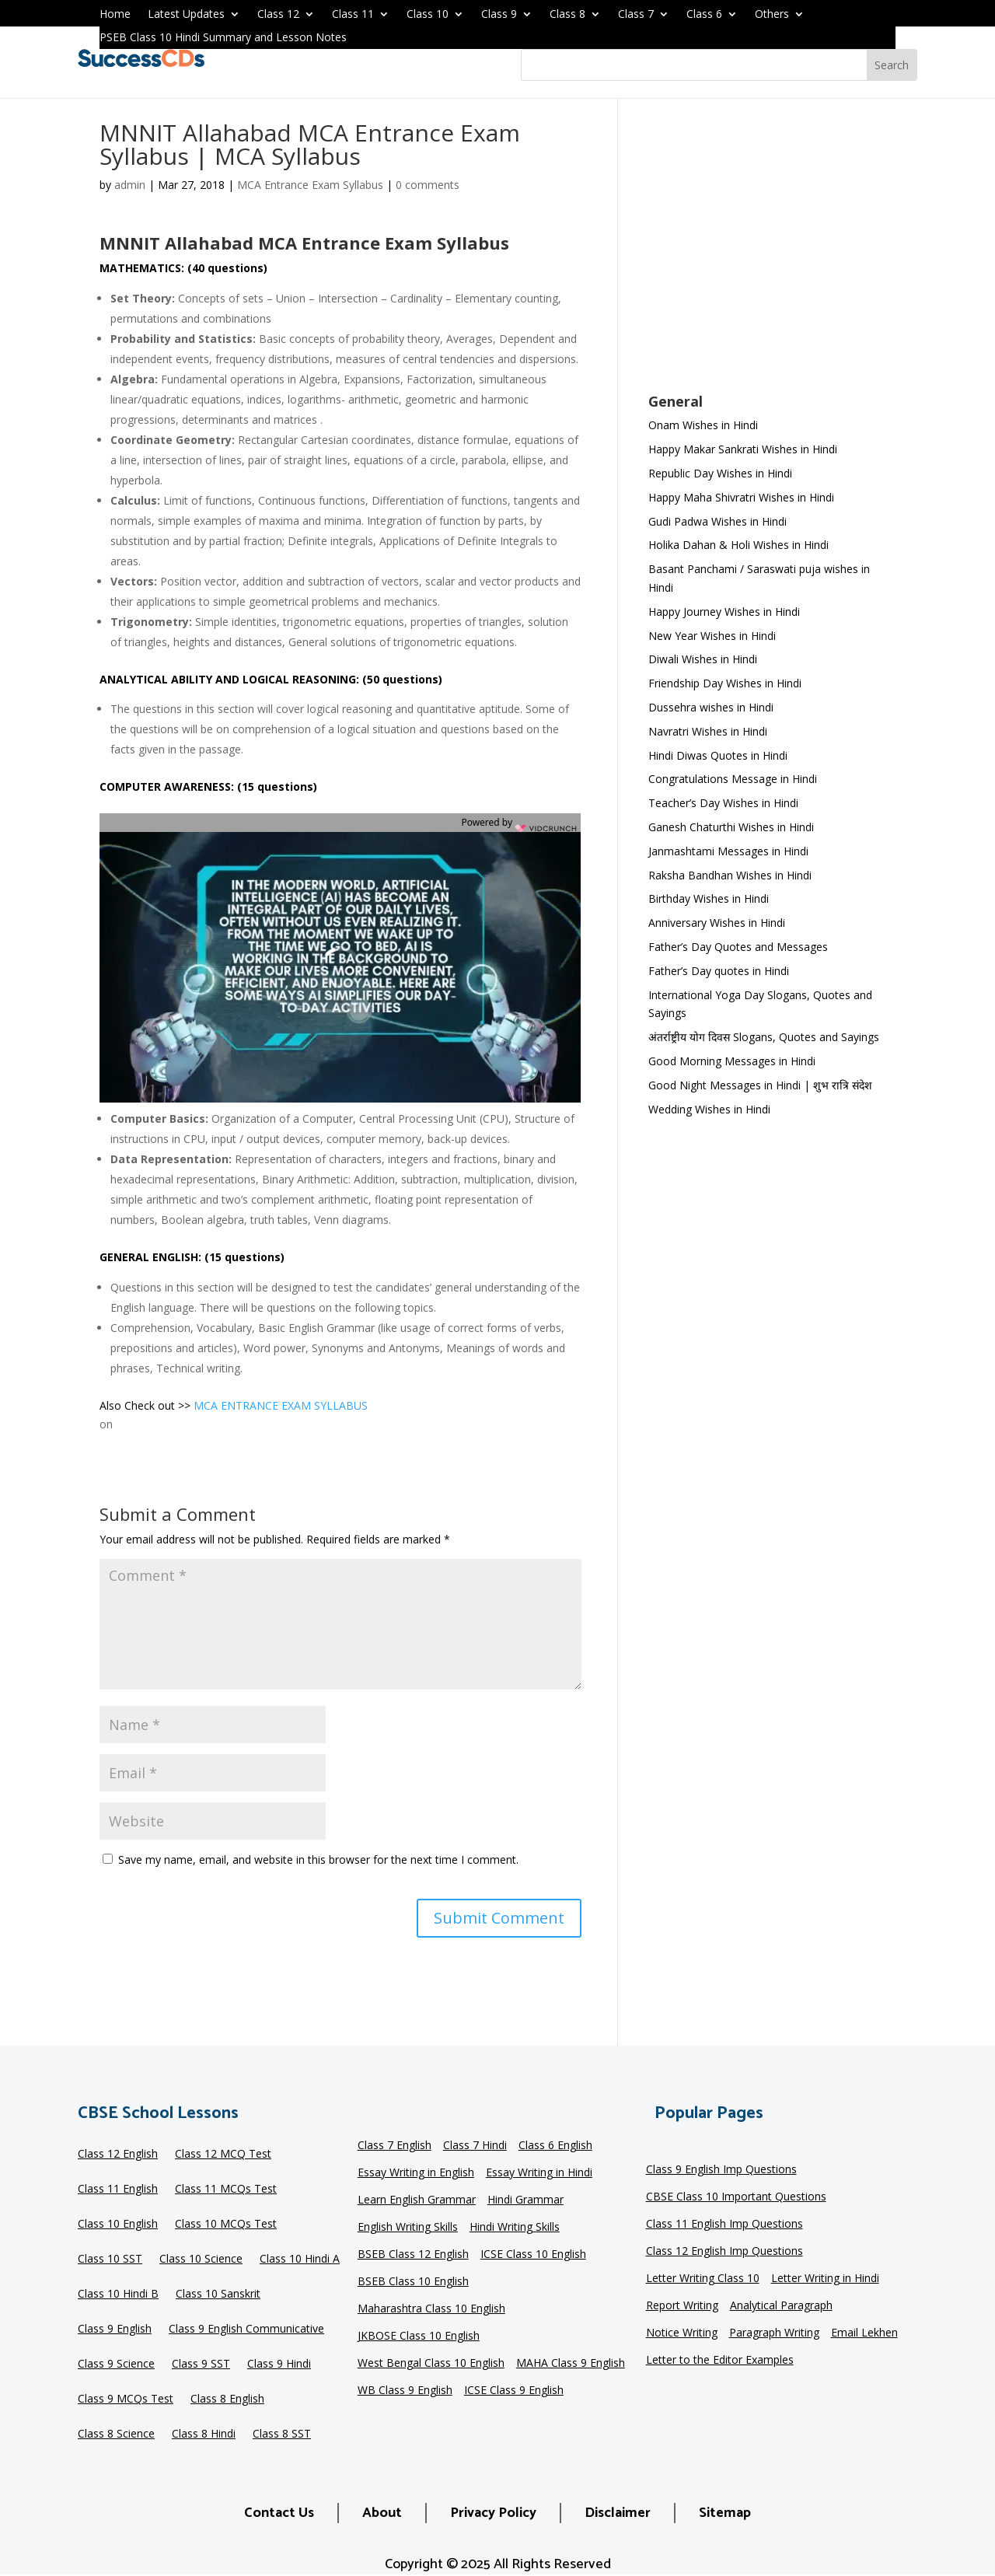 This screenshot has height=2576, width=995. What do you see at coordinates (742, 449) in the screenshot?
I see `Happy Makar Sankrati Wishes in Hindi` at bounding box center [742, 449].